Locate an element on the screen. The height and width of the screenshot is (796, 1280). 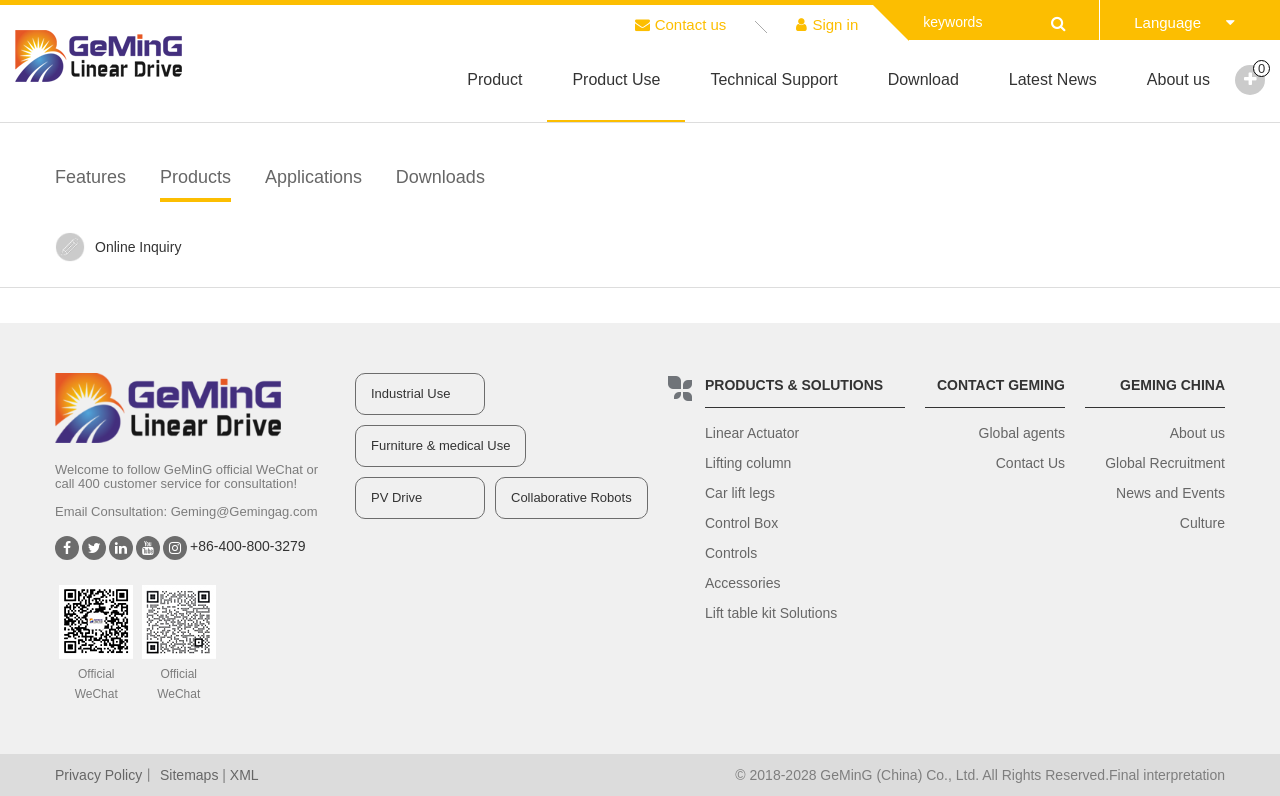
Geming@Gemingag.com is located at coordinates (244, 511).